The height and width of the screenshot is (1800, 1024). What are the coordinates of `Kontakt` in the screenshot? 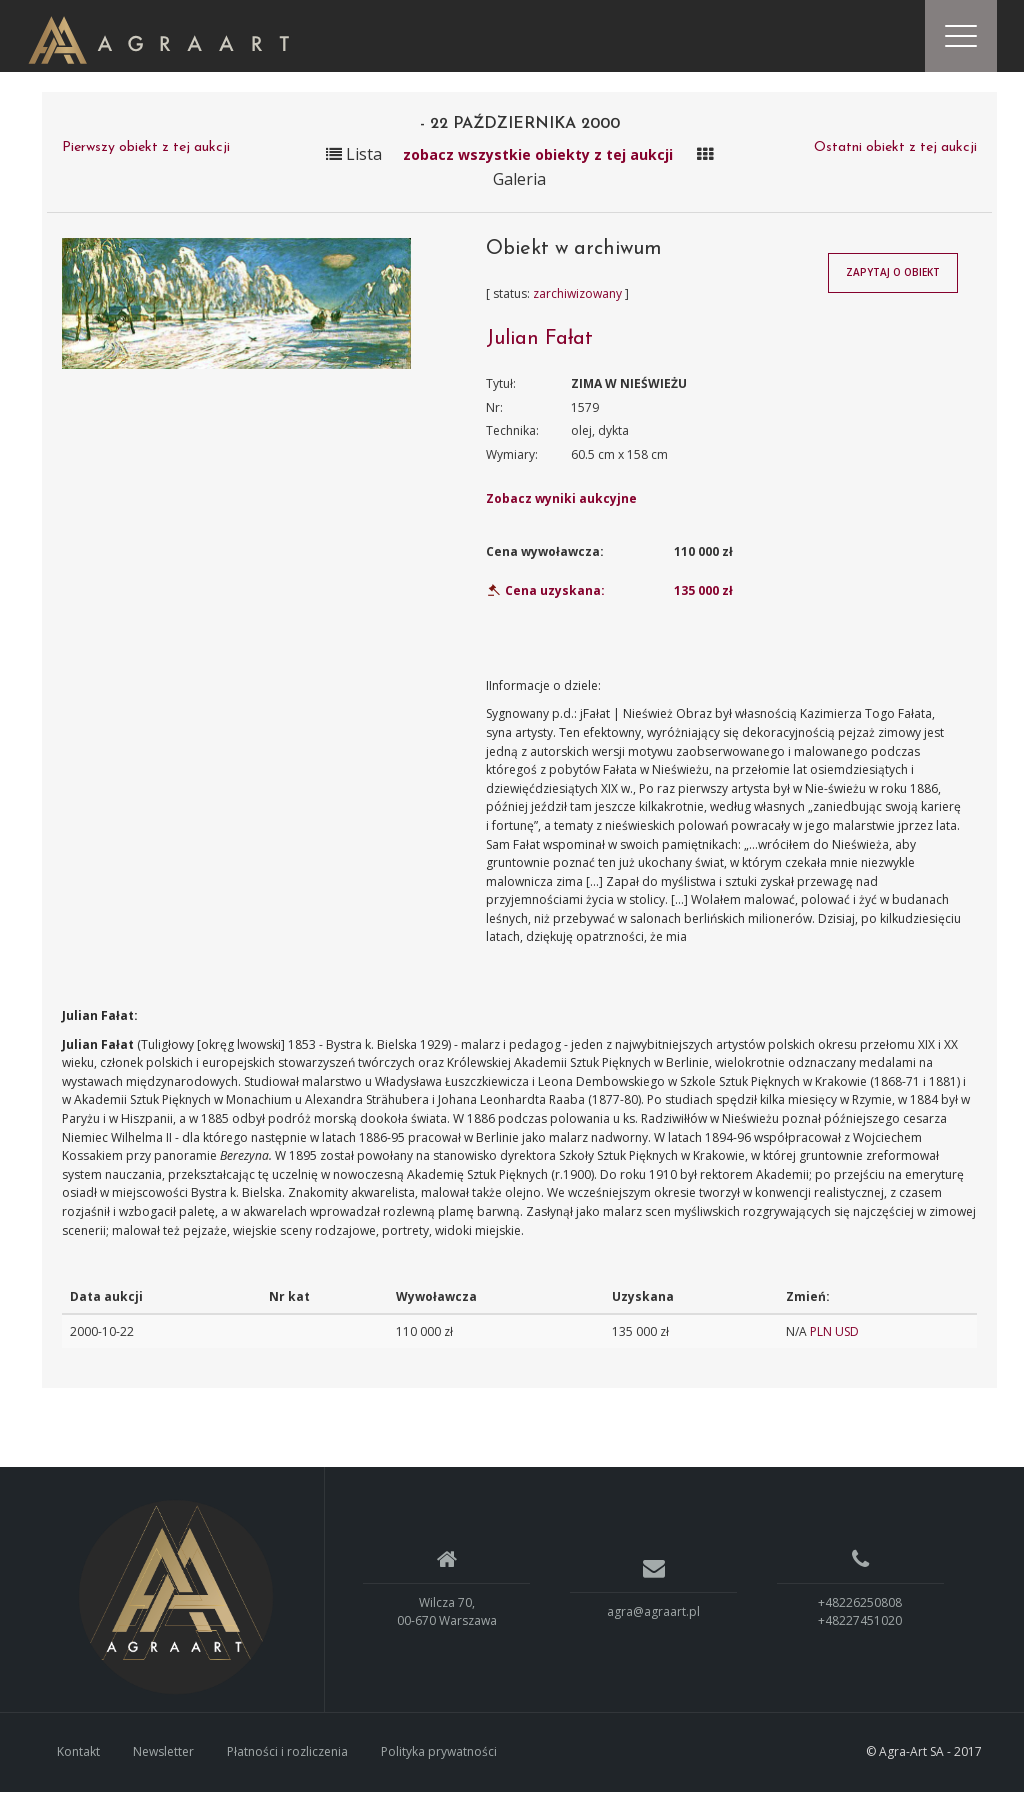 It's located at (78, 1759).